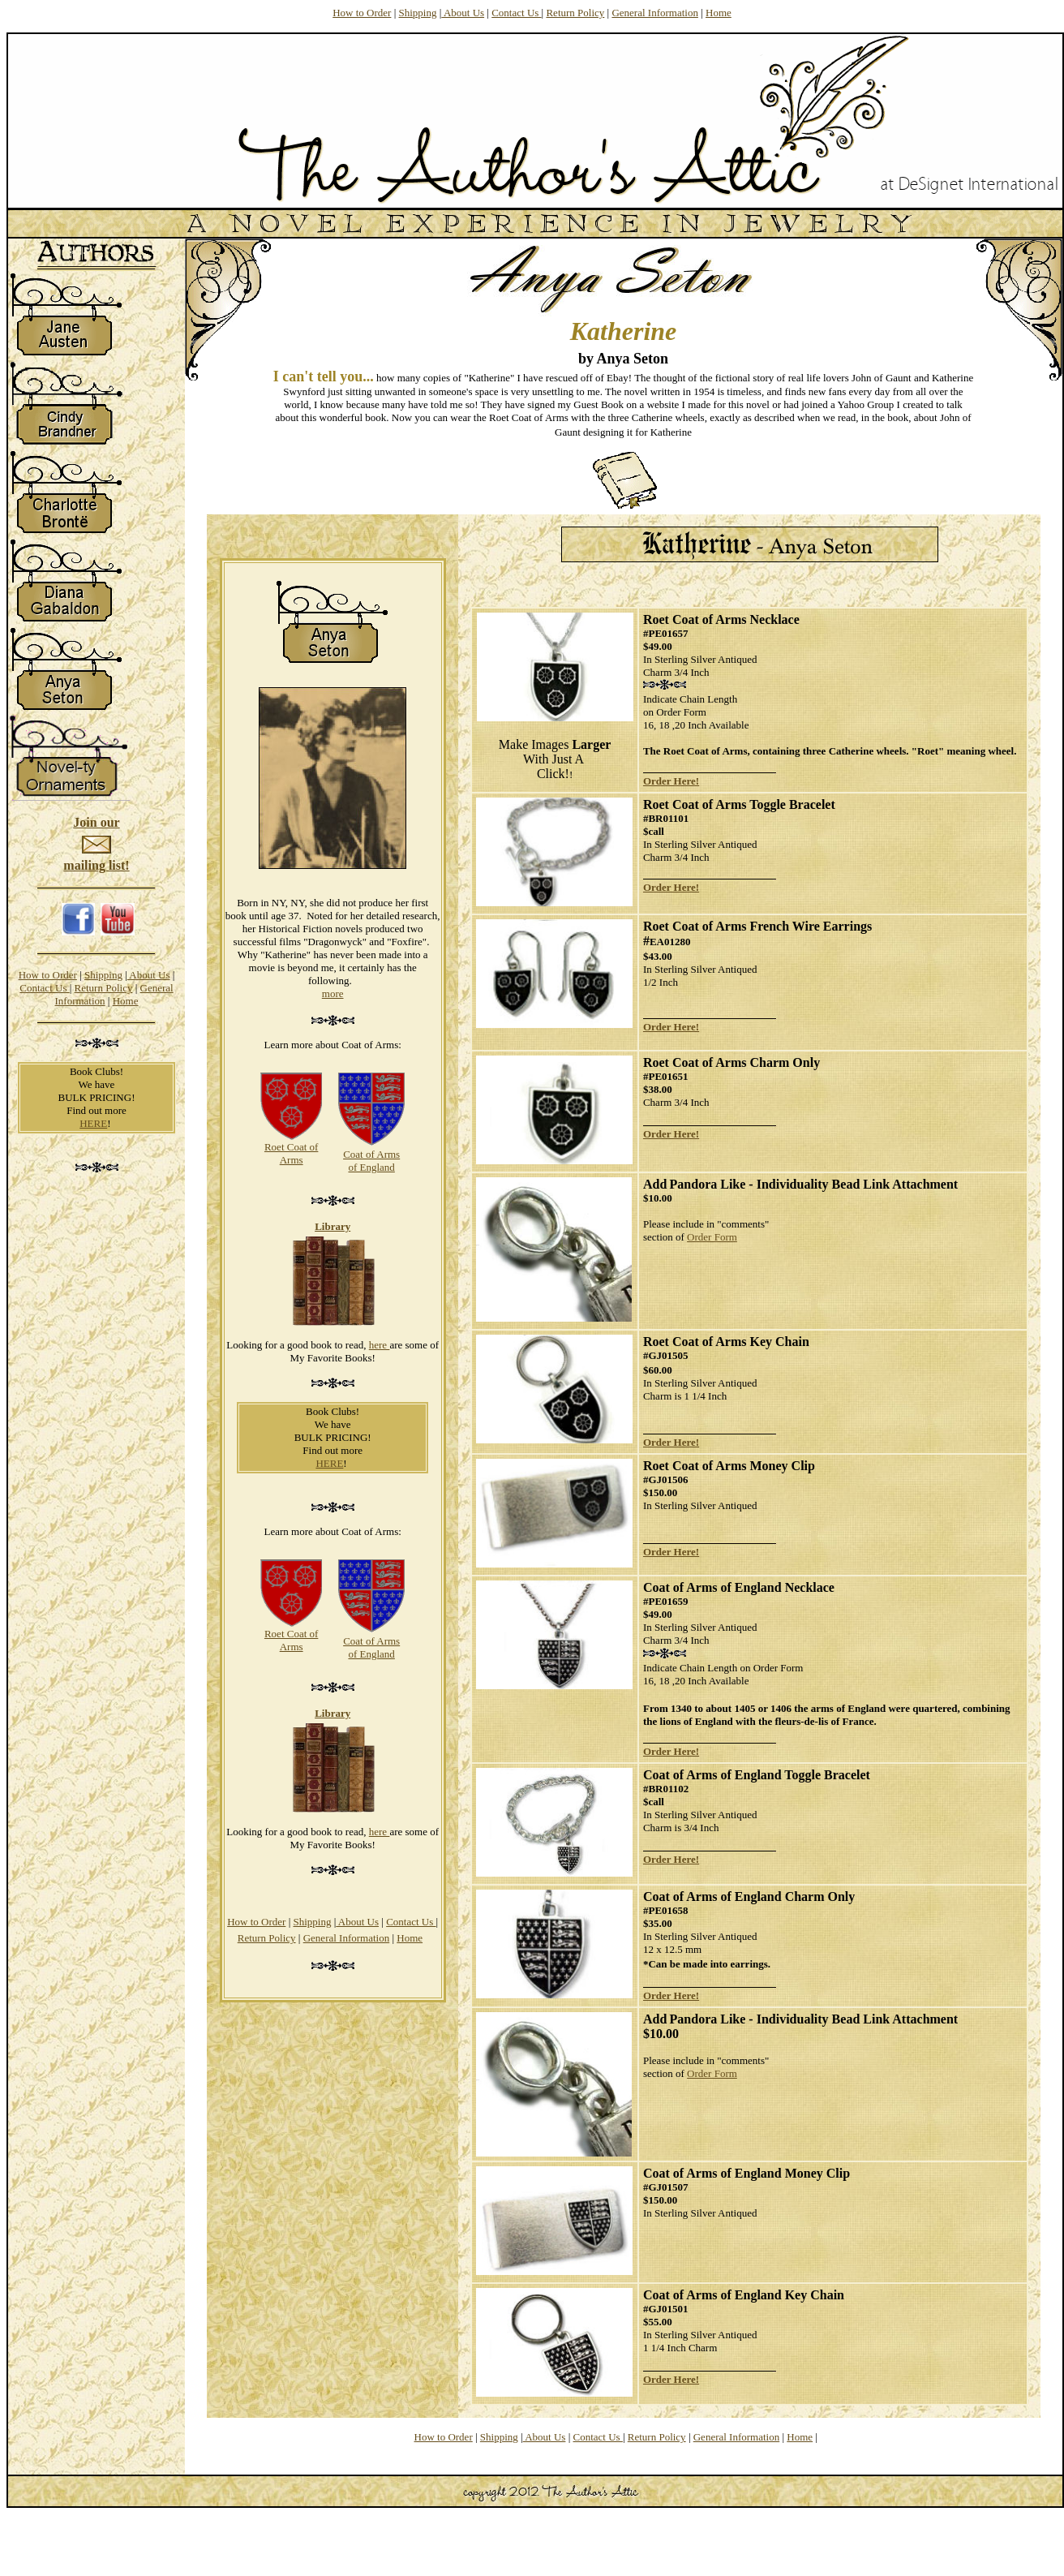 This screenshot has width=1064, height=2576. Describe the element at coordinates (418, 12) in the screenshot. I see `Shipping` at that location.